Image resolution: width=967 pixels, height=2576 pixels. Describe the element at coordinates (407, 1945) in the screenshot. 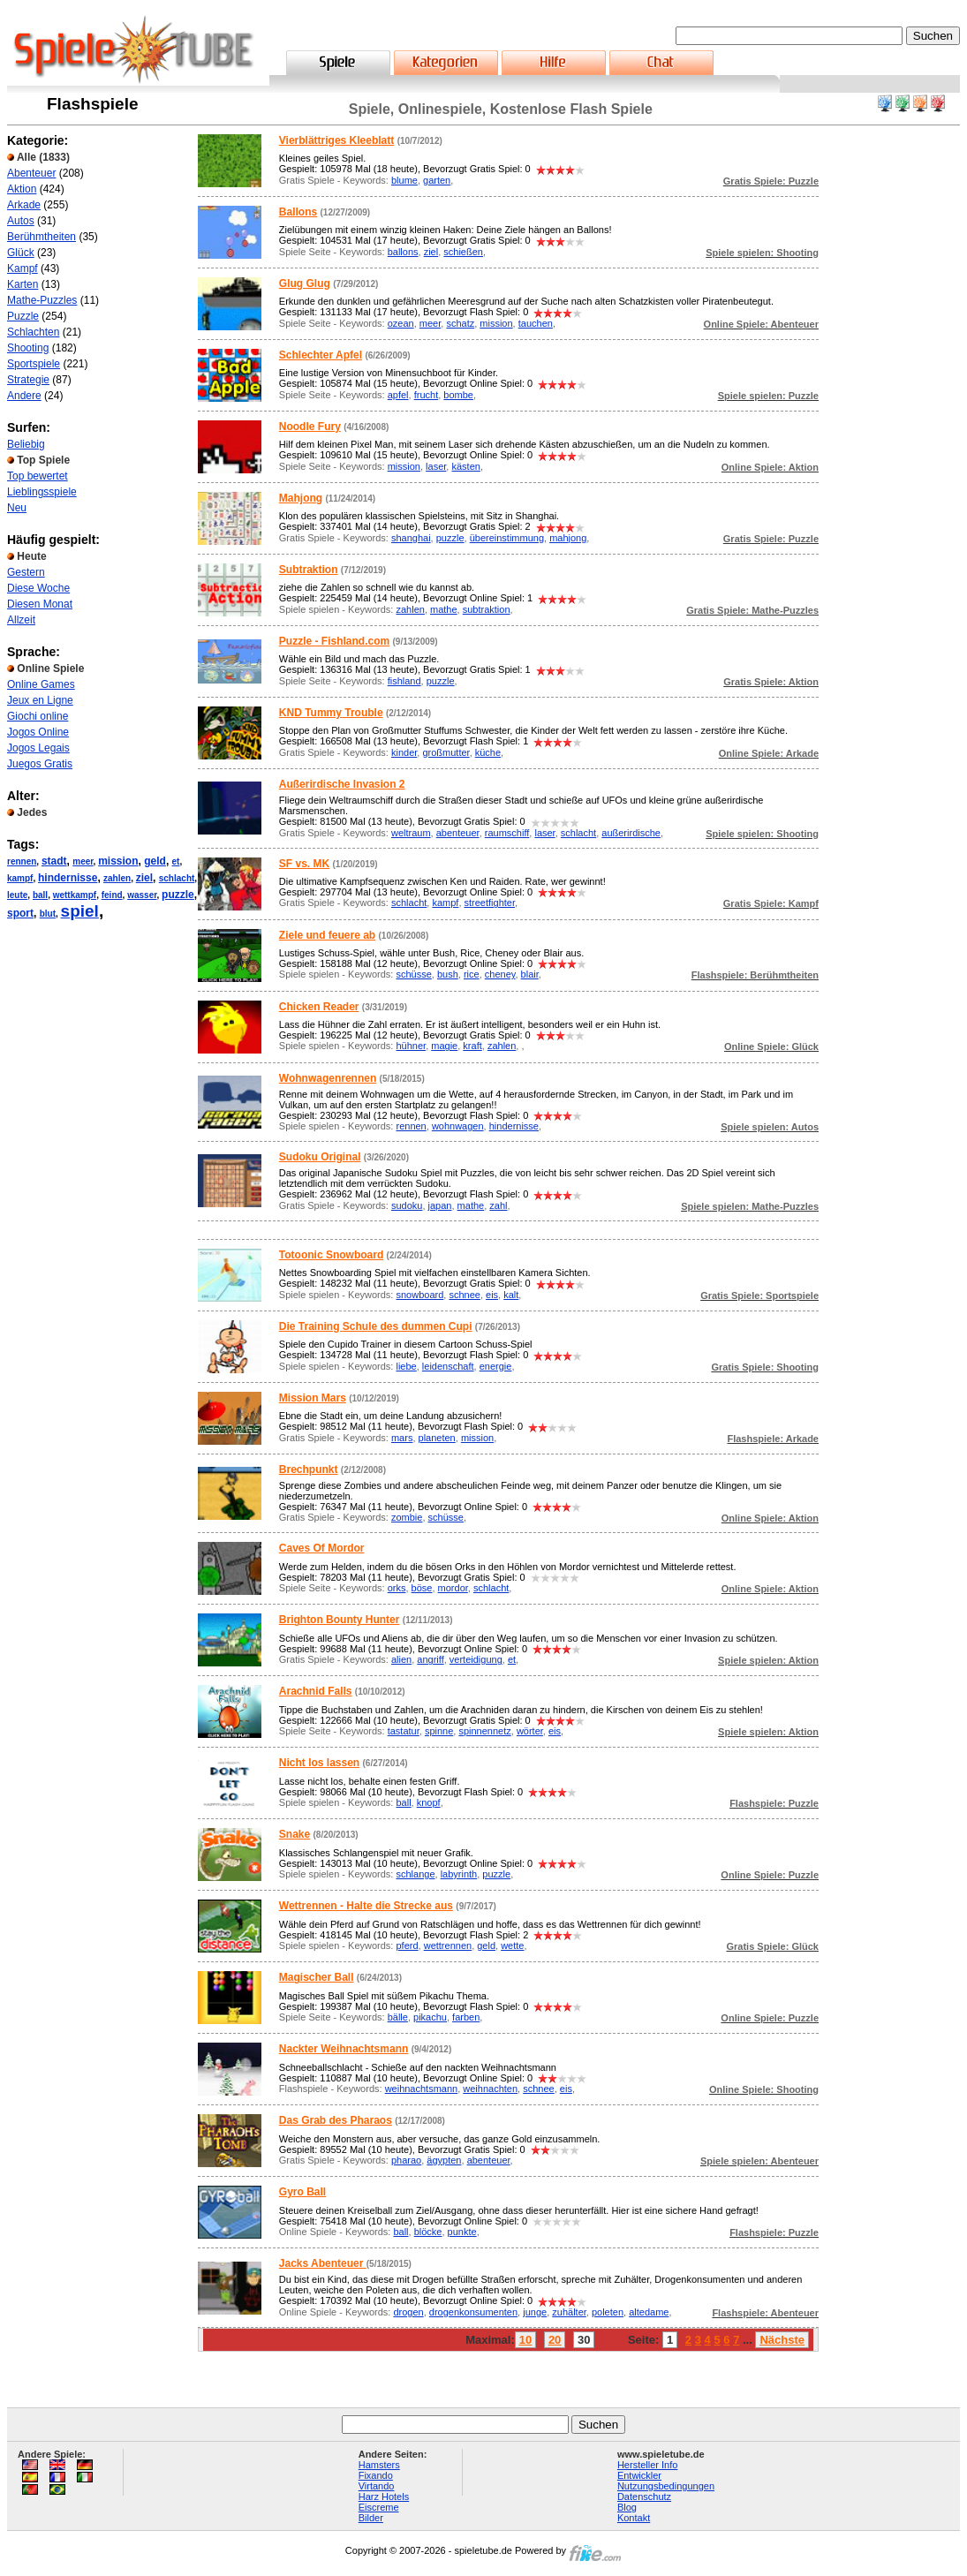

I see `pferd` at that location.